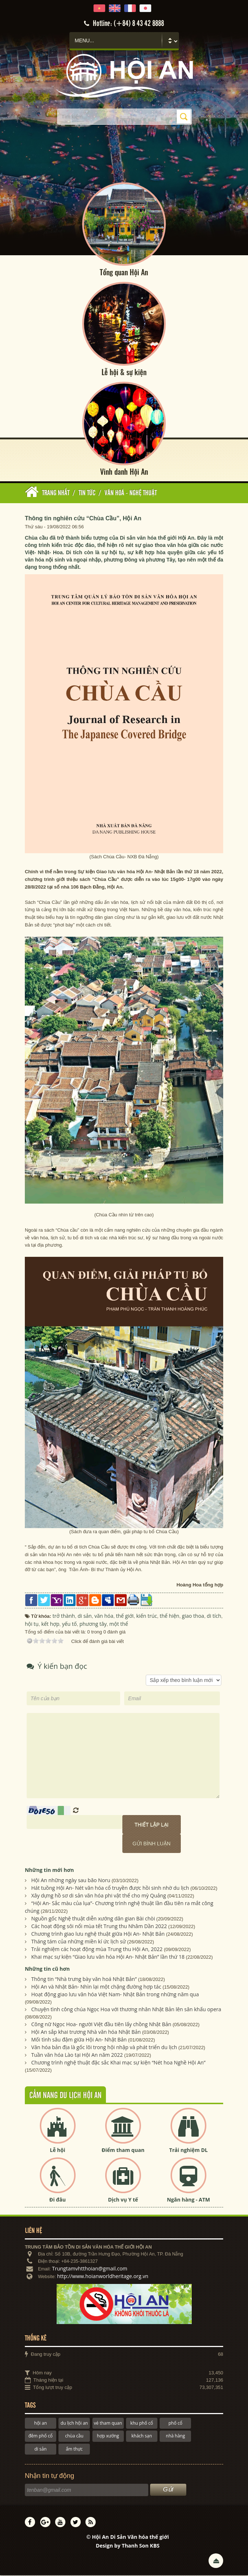 The width and height of the screenshot is (248, 2576). What do you see at coordinates (77, 2055) in the screenshot?
I see `Tuần văn hóa Lào tại Hội An năm 2022` at bounding box center [77, 2055].